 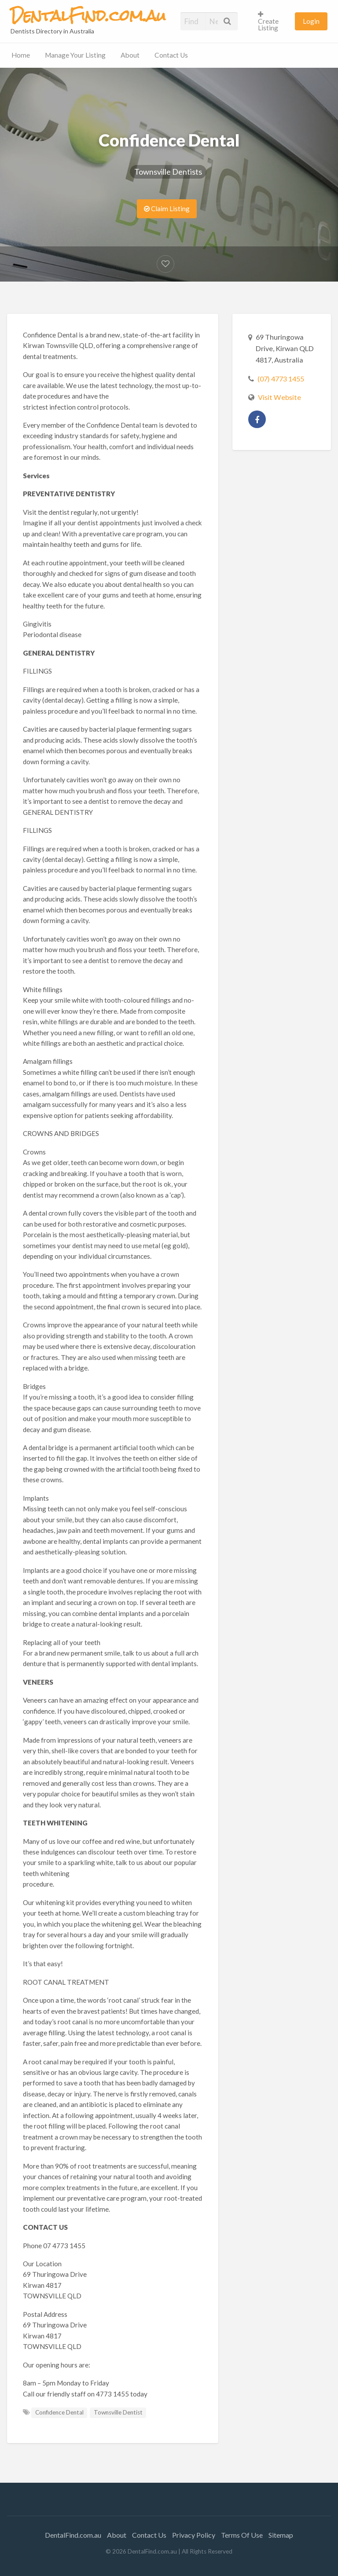 I want to click on Claim Listing, so click(x=167, y=209).